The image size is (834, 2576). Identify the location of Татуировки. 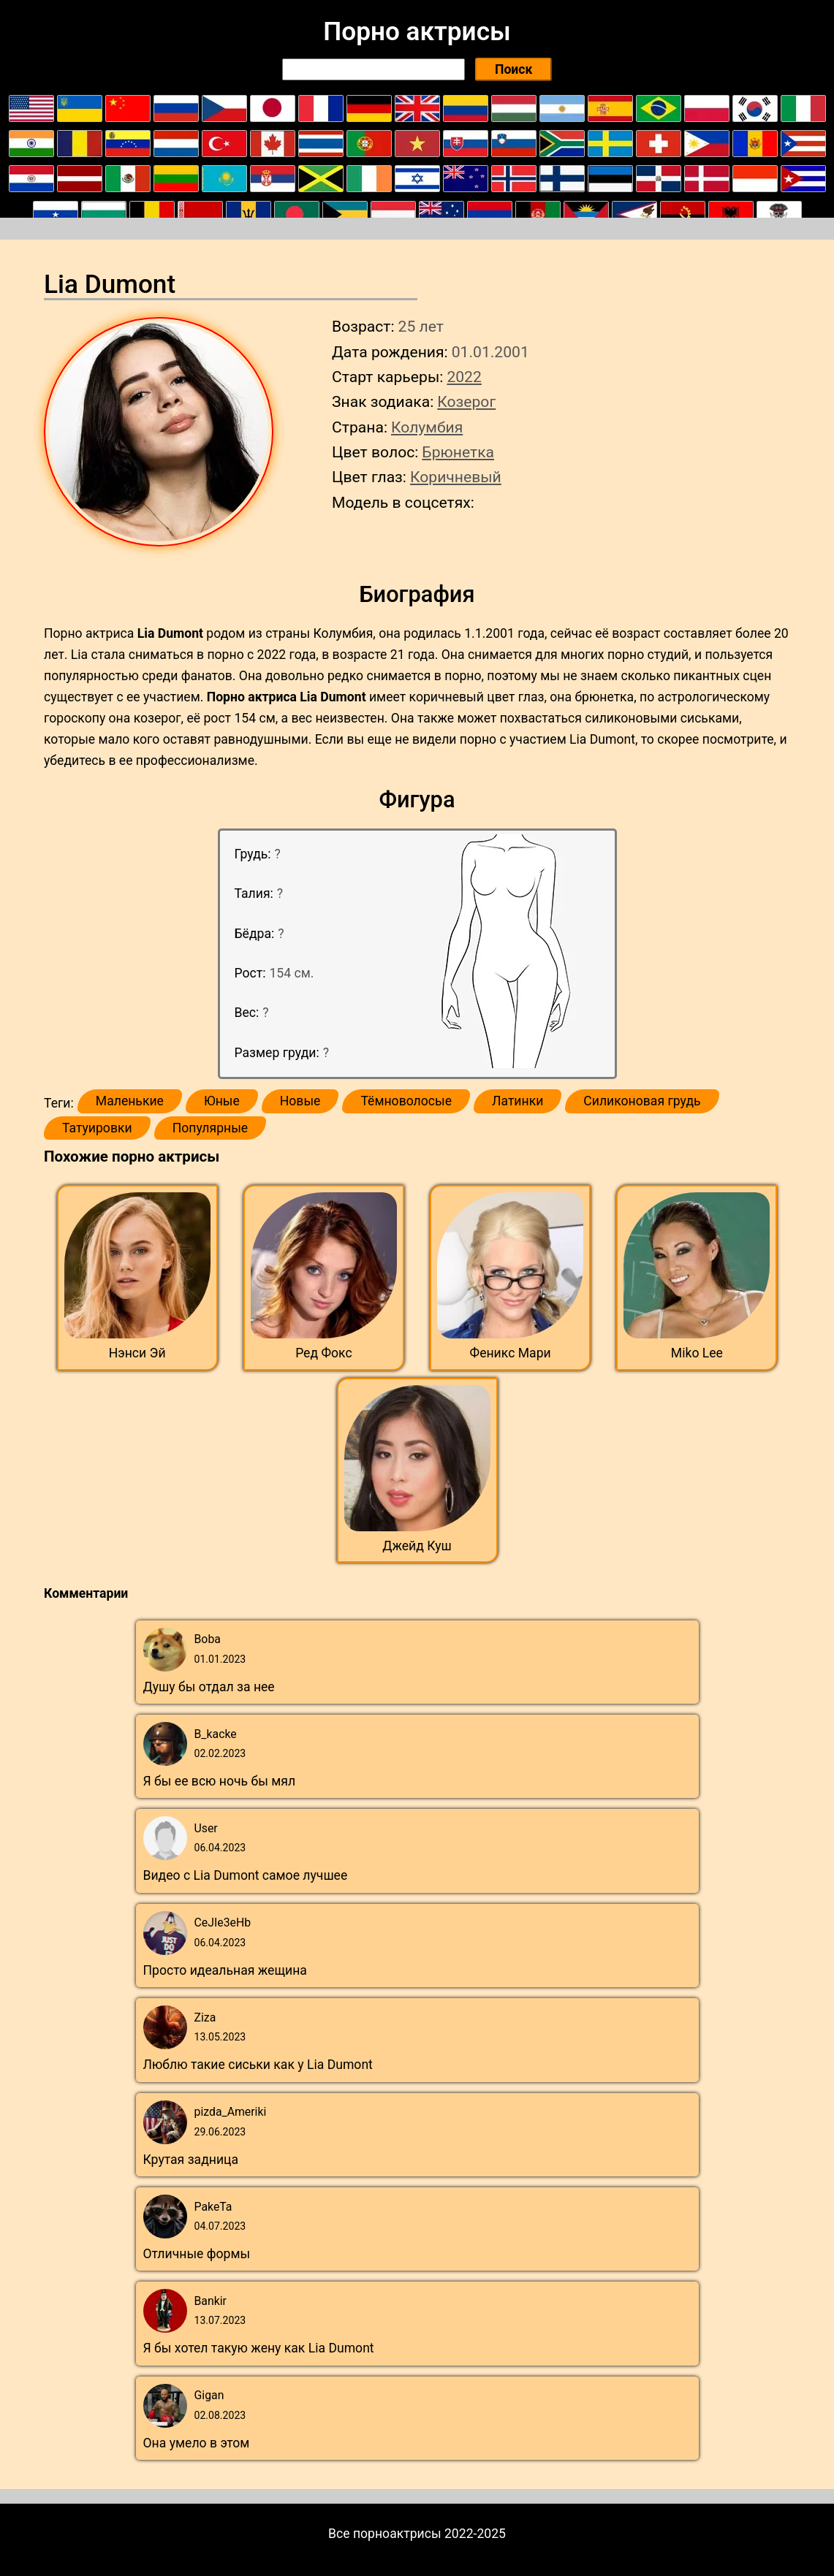
(97, 1128).